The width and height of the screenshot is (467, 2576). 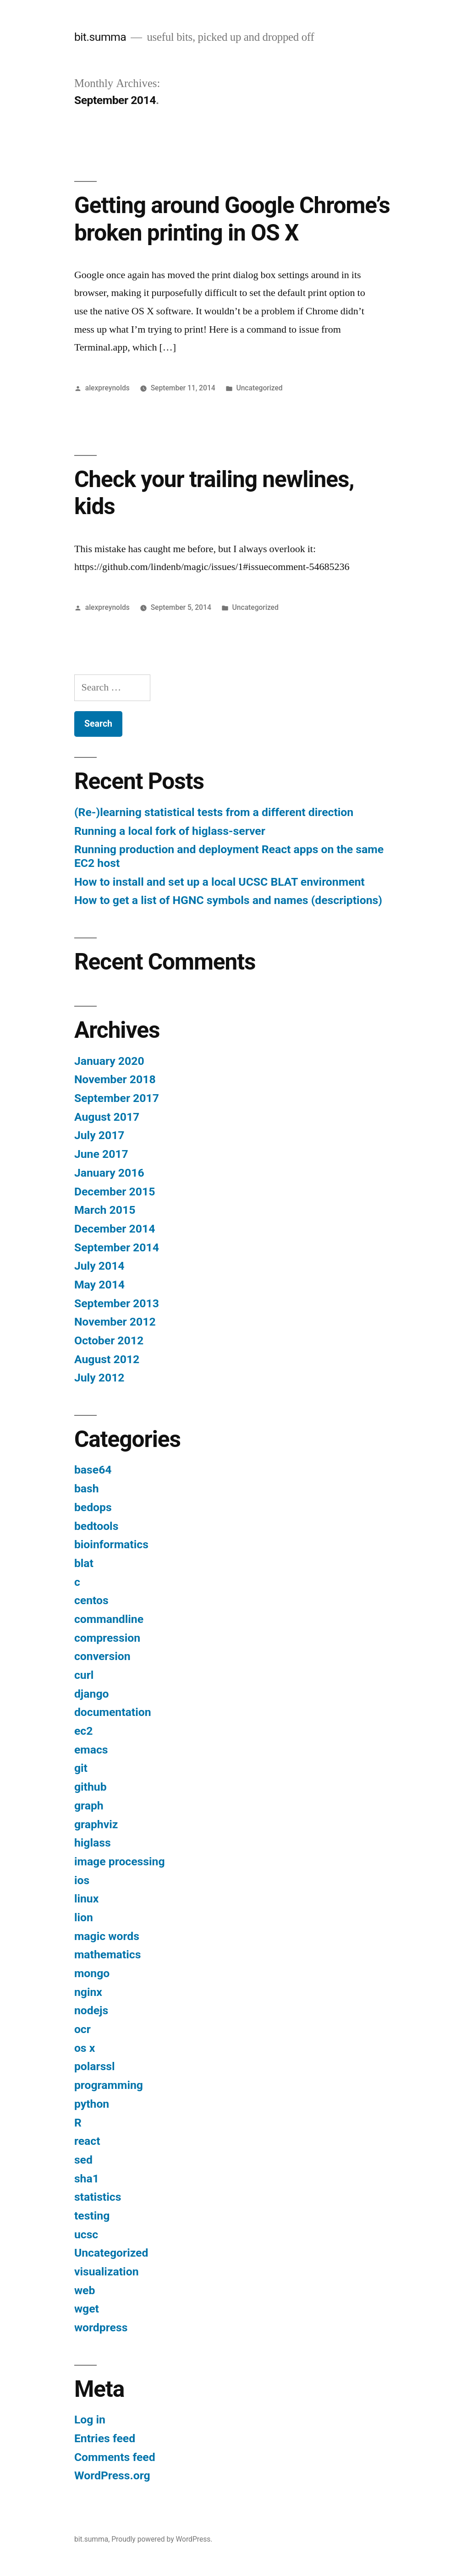 What do you see at coordinates (91, 1749) in the screenshot?
I see `emacs` at bounding box center [91, 1749].